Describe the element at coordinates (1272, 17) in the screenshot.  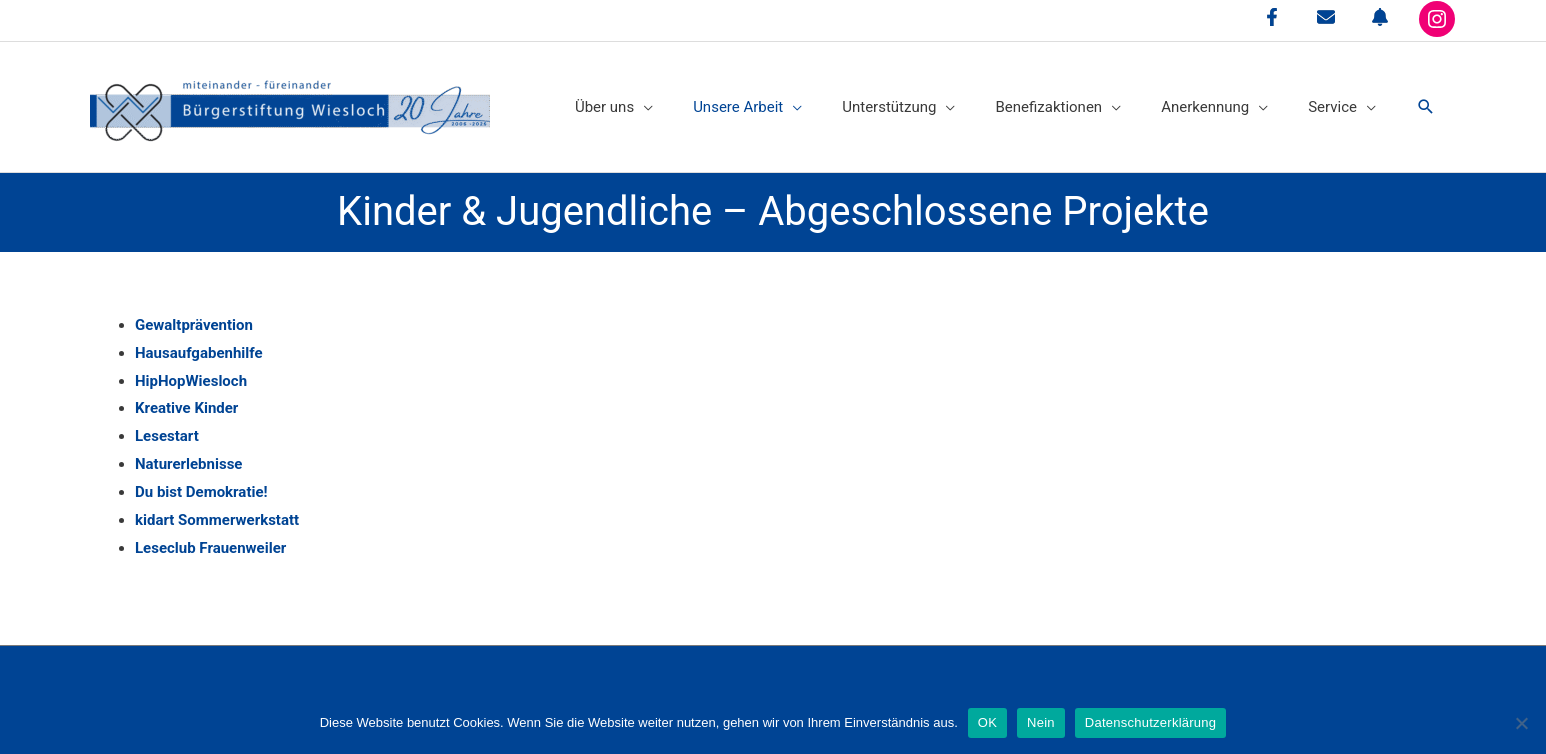
I see `[facebook-f]` at that location.